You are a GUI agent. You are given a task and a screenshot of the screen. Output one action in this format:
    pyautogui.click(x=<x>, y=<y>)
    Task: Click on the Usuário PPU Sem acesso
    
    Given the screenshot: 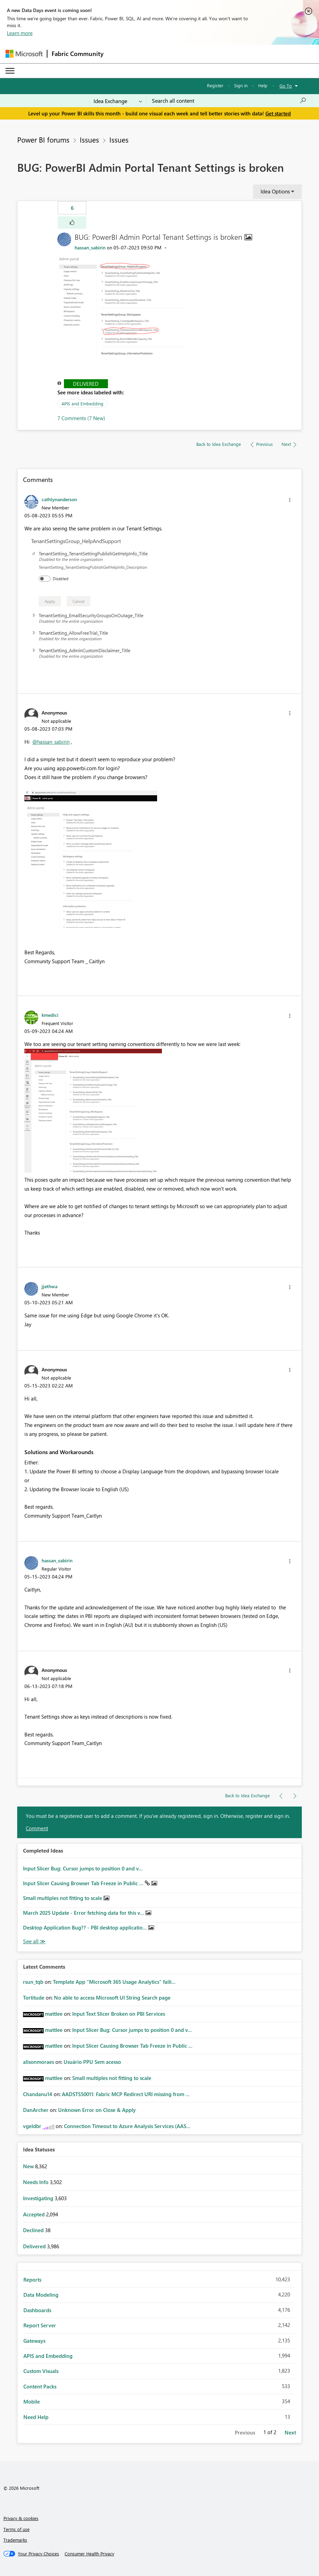 What is the action you would take?
    pyautogui.click(x=92, y=2061)
    